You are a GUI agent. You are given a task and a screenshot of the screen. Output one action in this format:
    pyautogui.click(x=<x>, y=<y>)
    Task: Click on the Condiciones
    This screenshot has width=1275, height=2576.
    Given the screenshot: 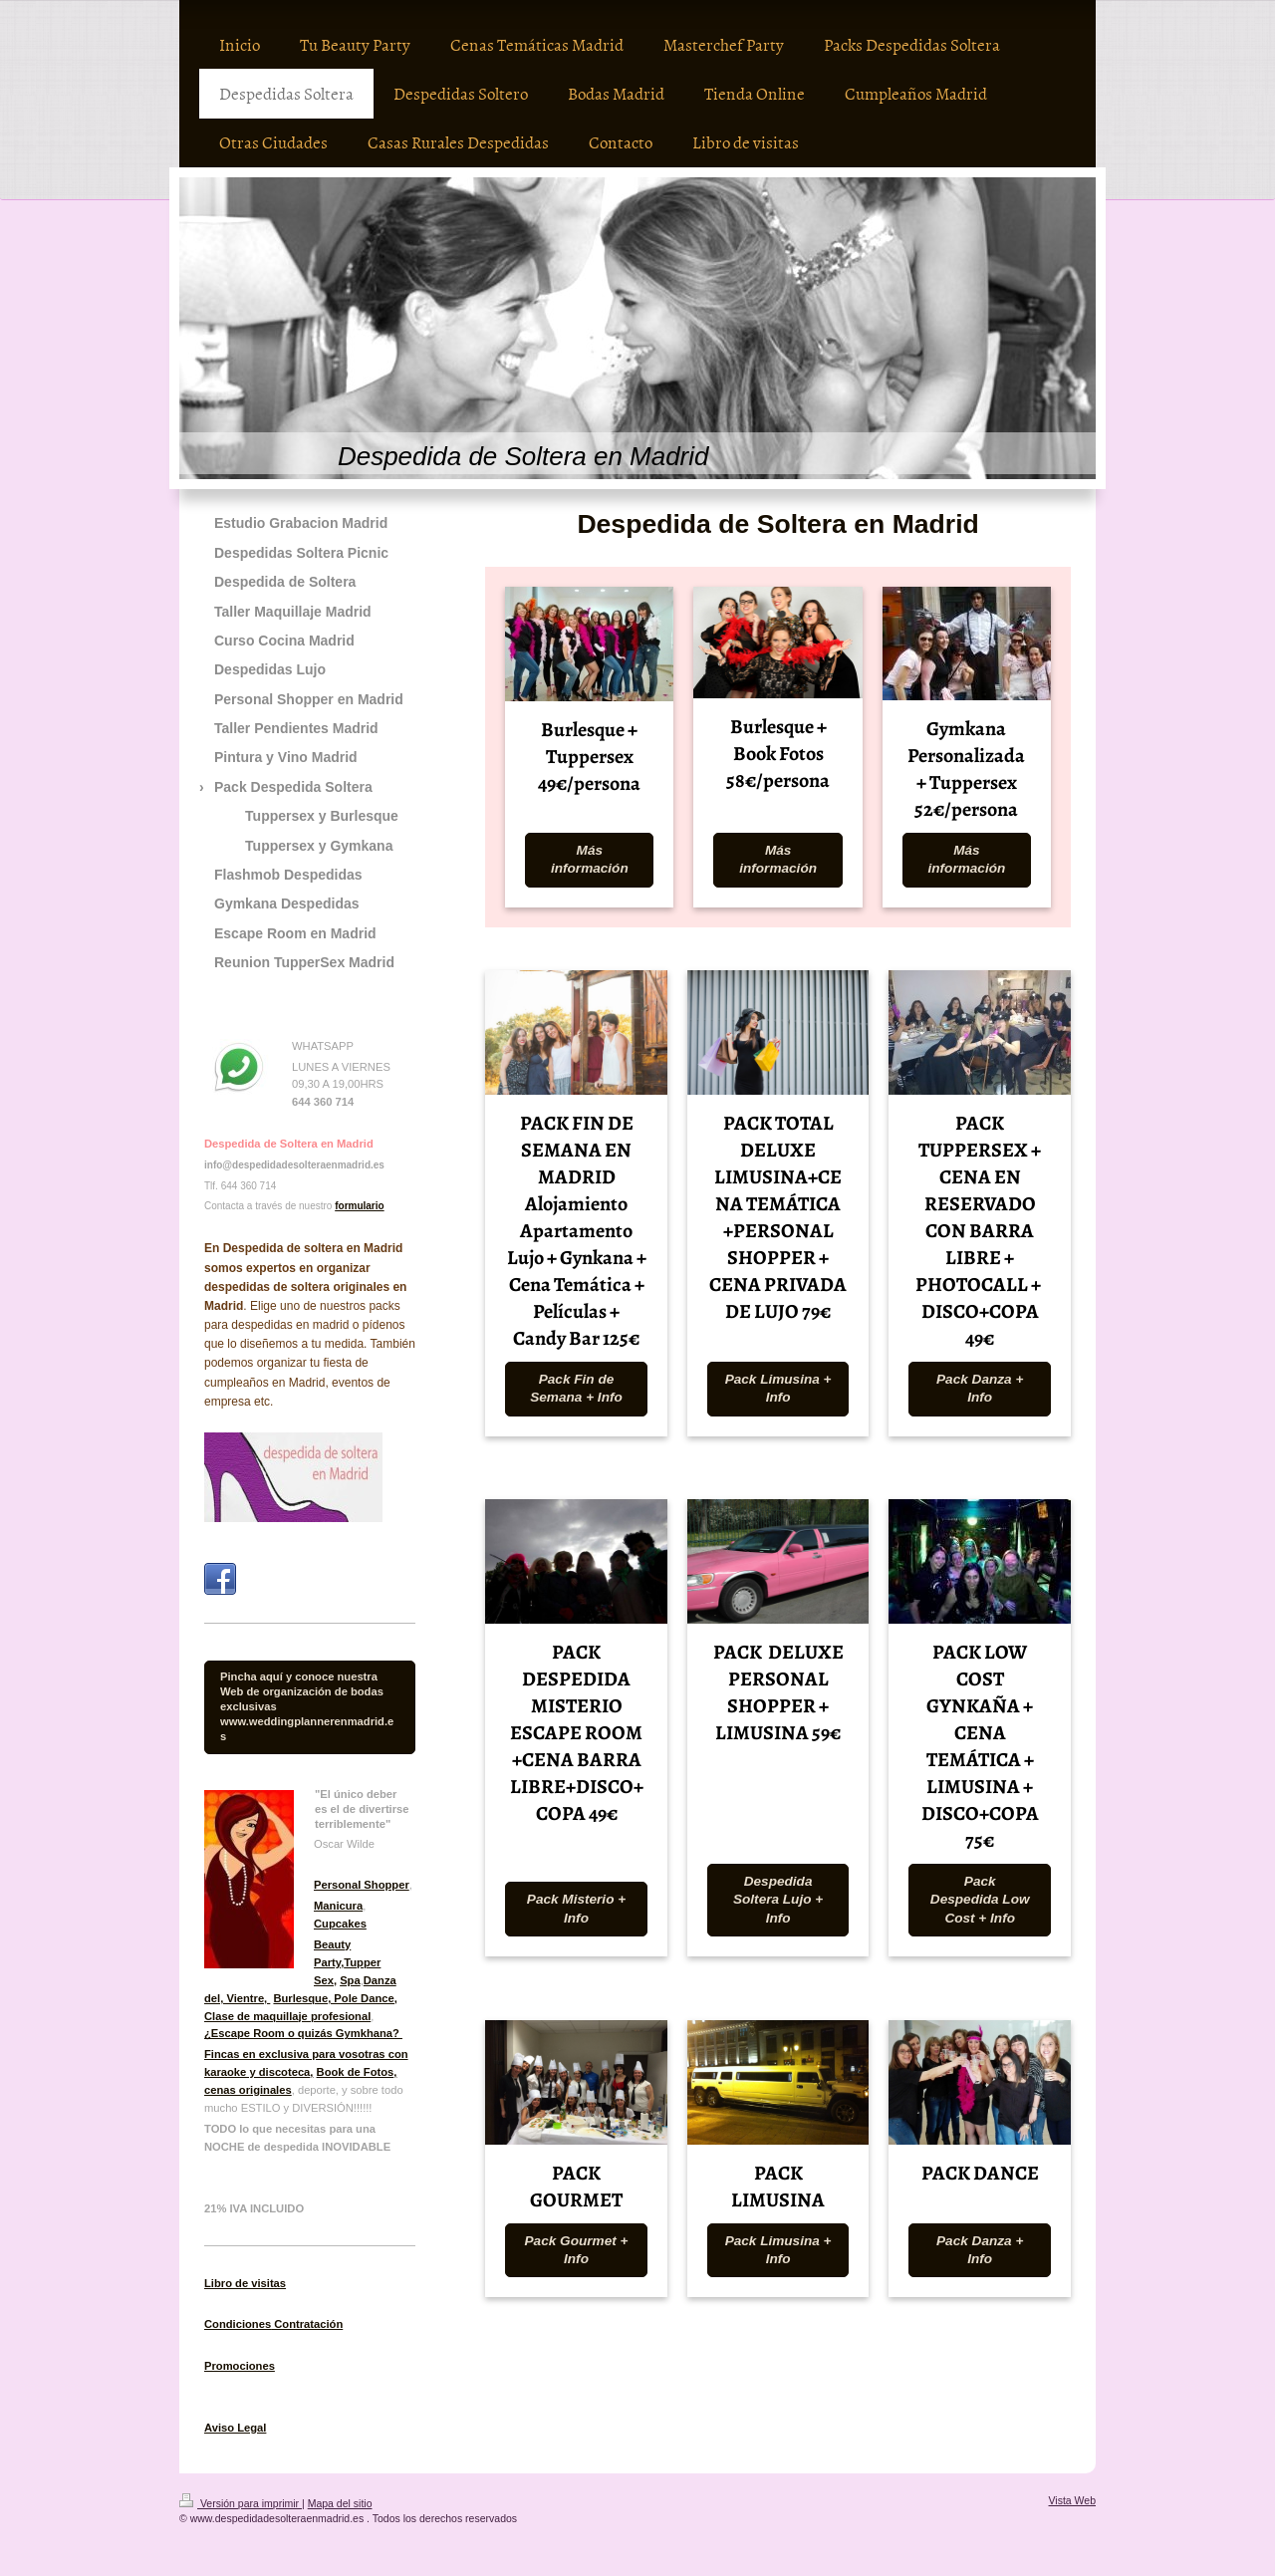 What is the action you would take?
    pyautogui.click(x=237, y=2324)
    